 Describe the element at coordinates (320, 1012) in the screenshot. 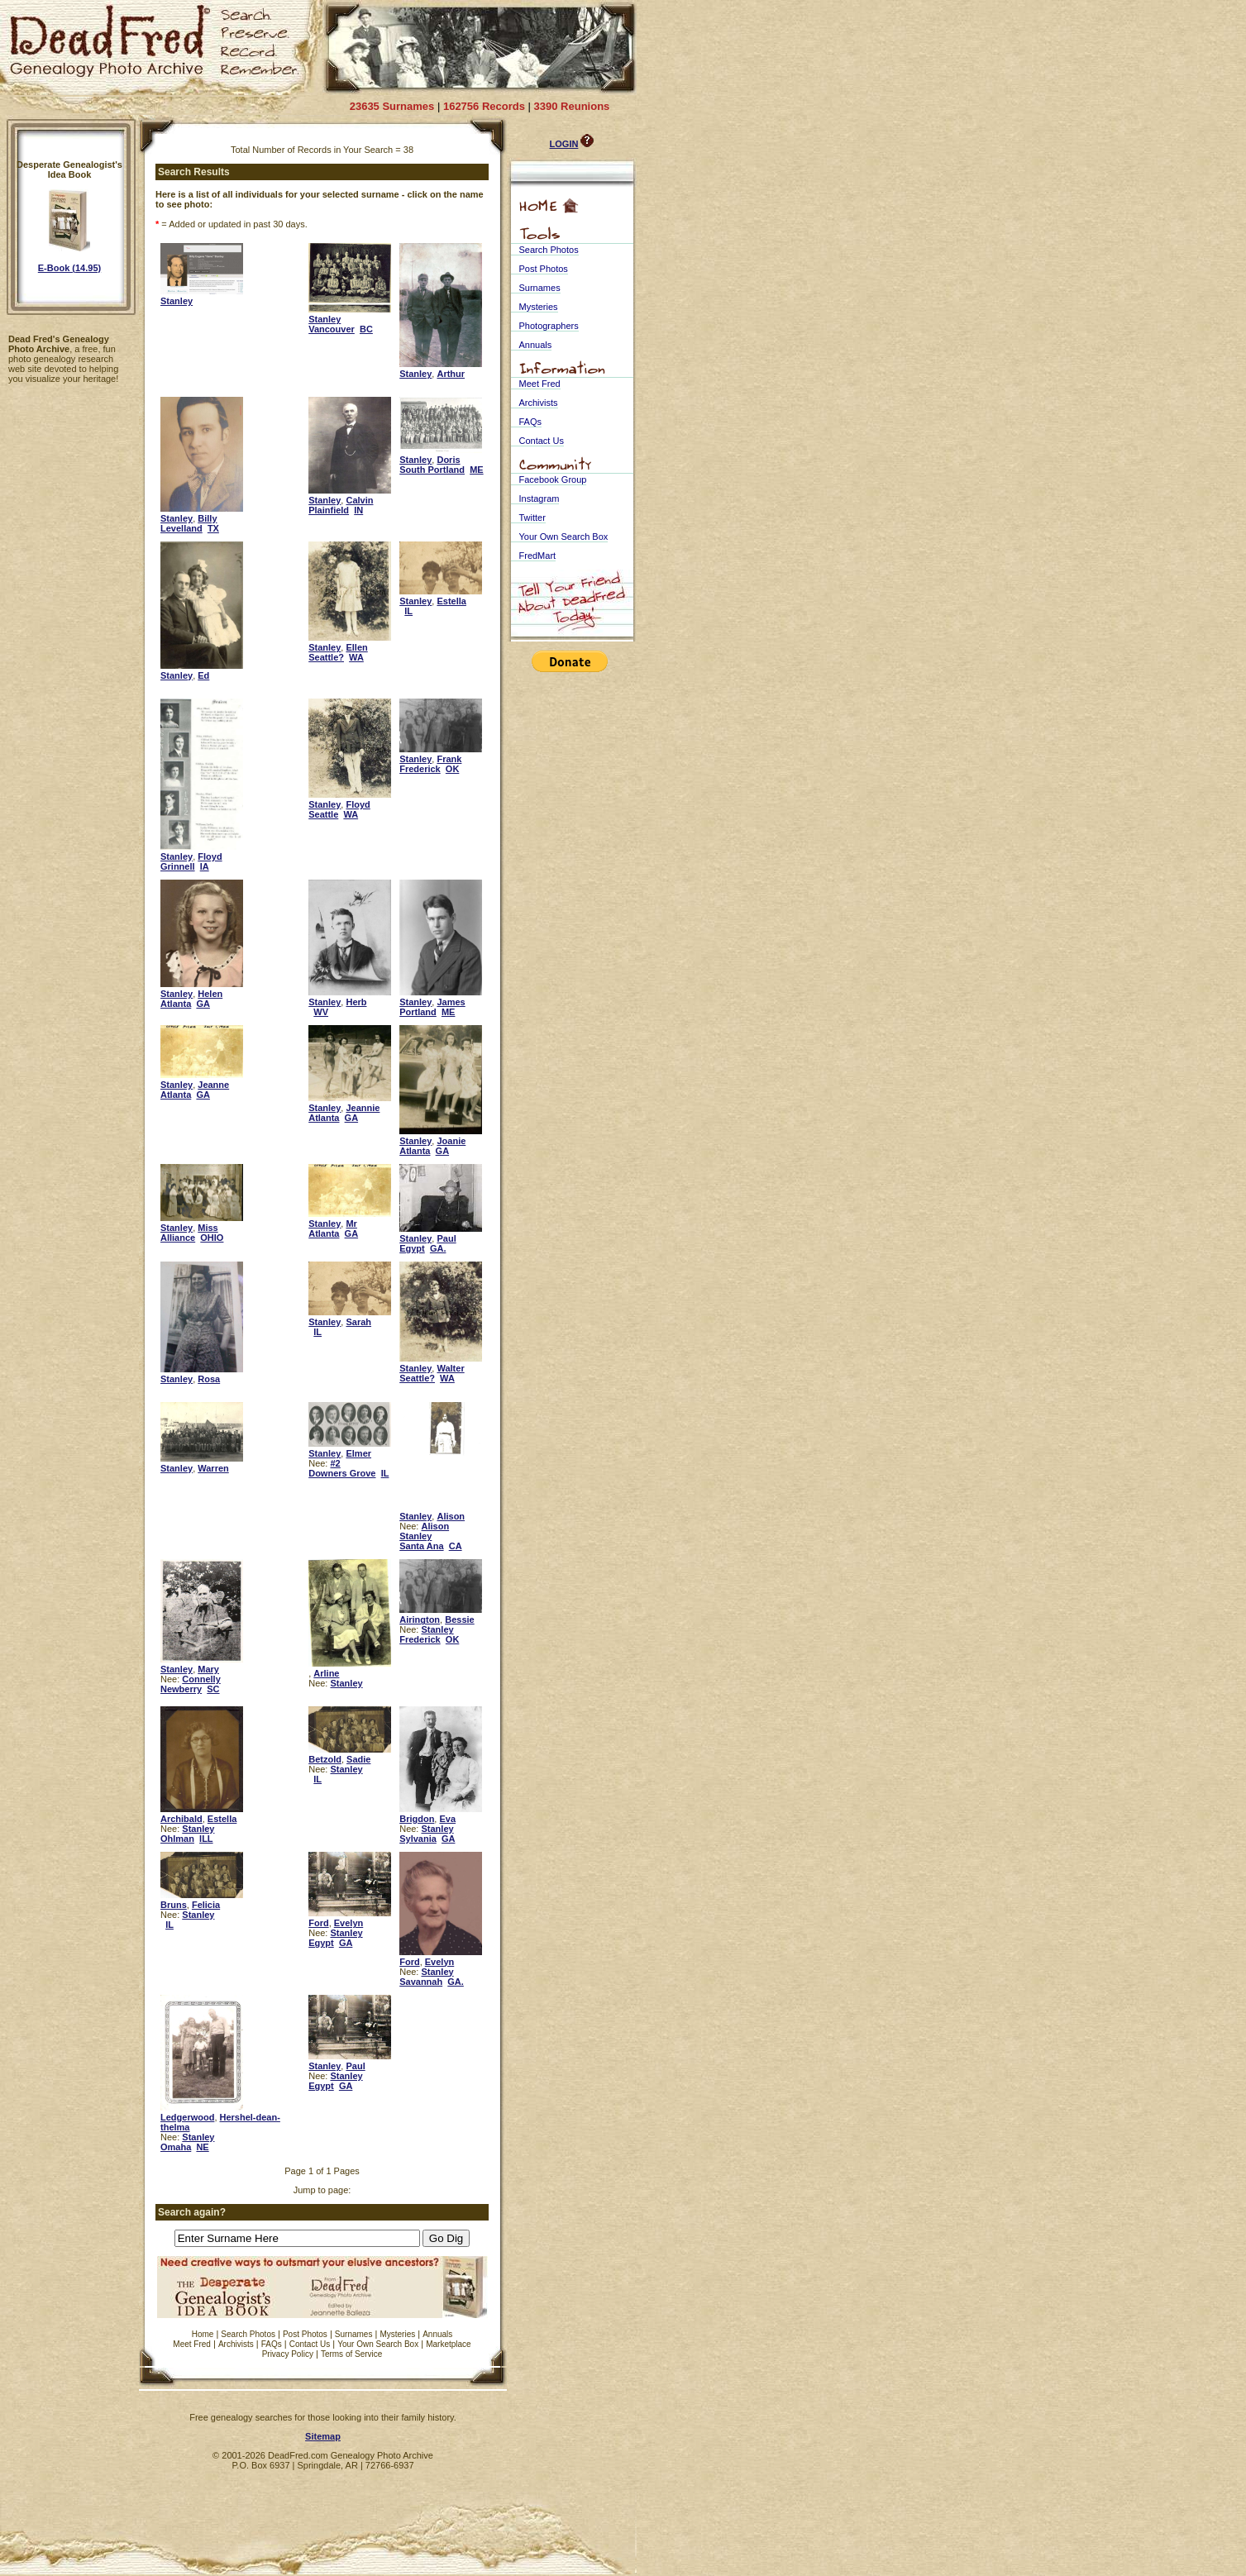

I see `WV` at that location.